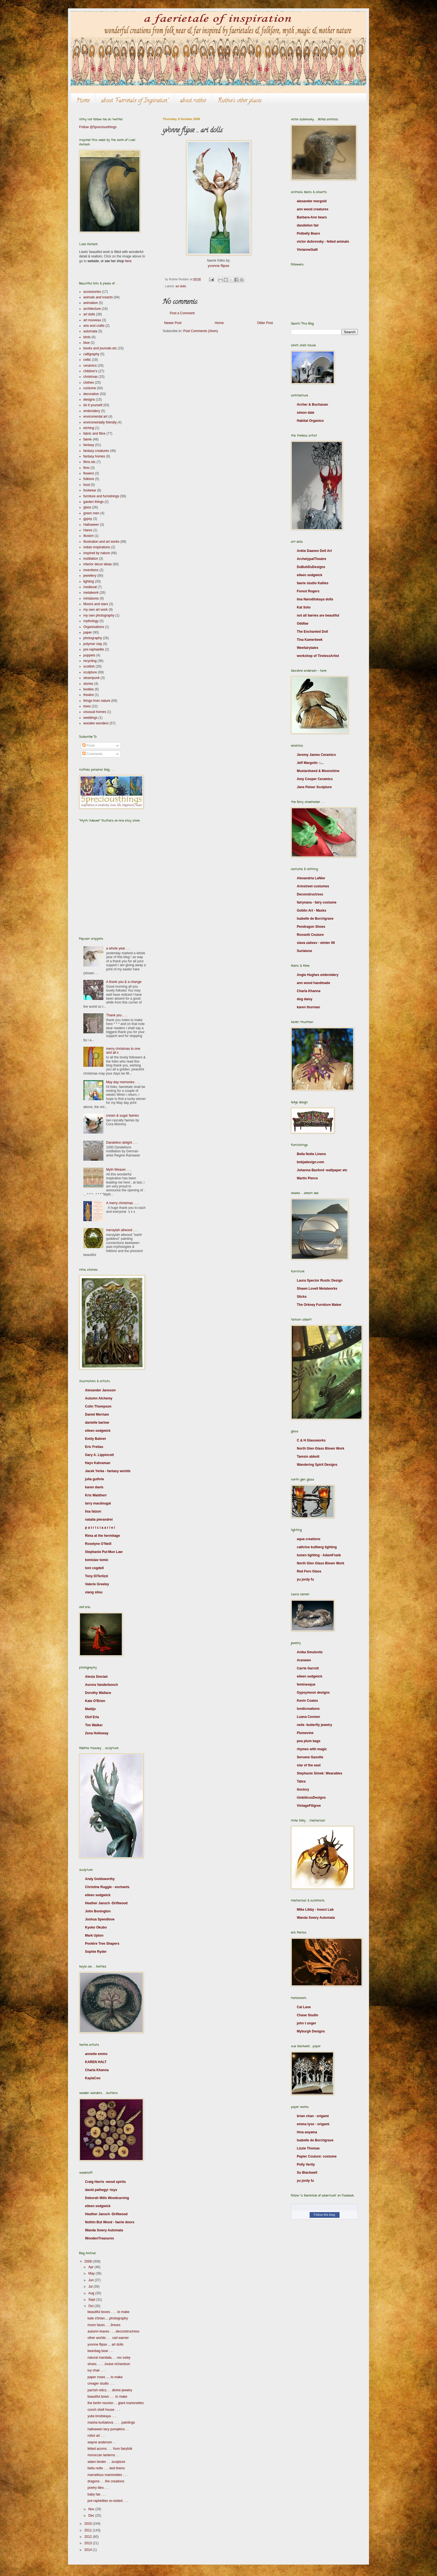 The image size is (437, 2576). I want to click on wooden wonders, so click(96, 723).